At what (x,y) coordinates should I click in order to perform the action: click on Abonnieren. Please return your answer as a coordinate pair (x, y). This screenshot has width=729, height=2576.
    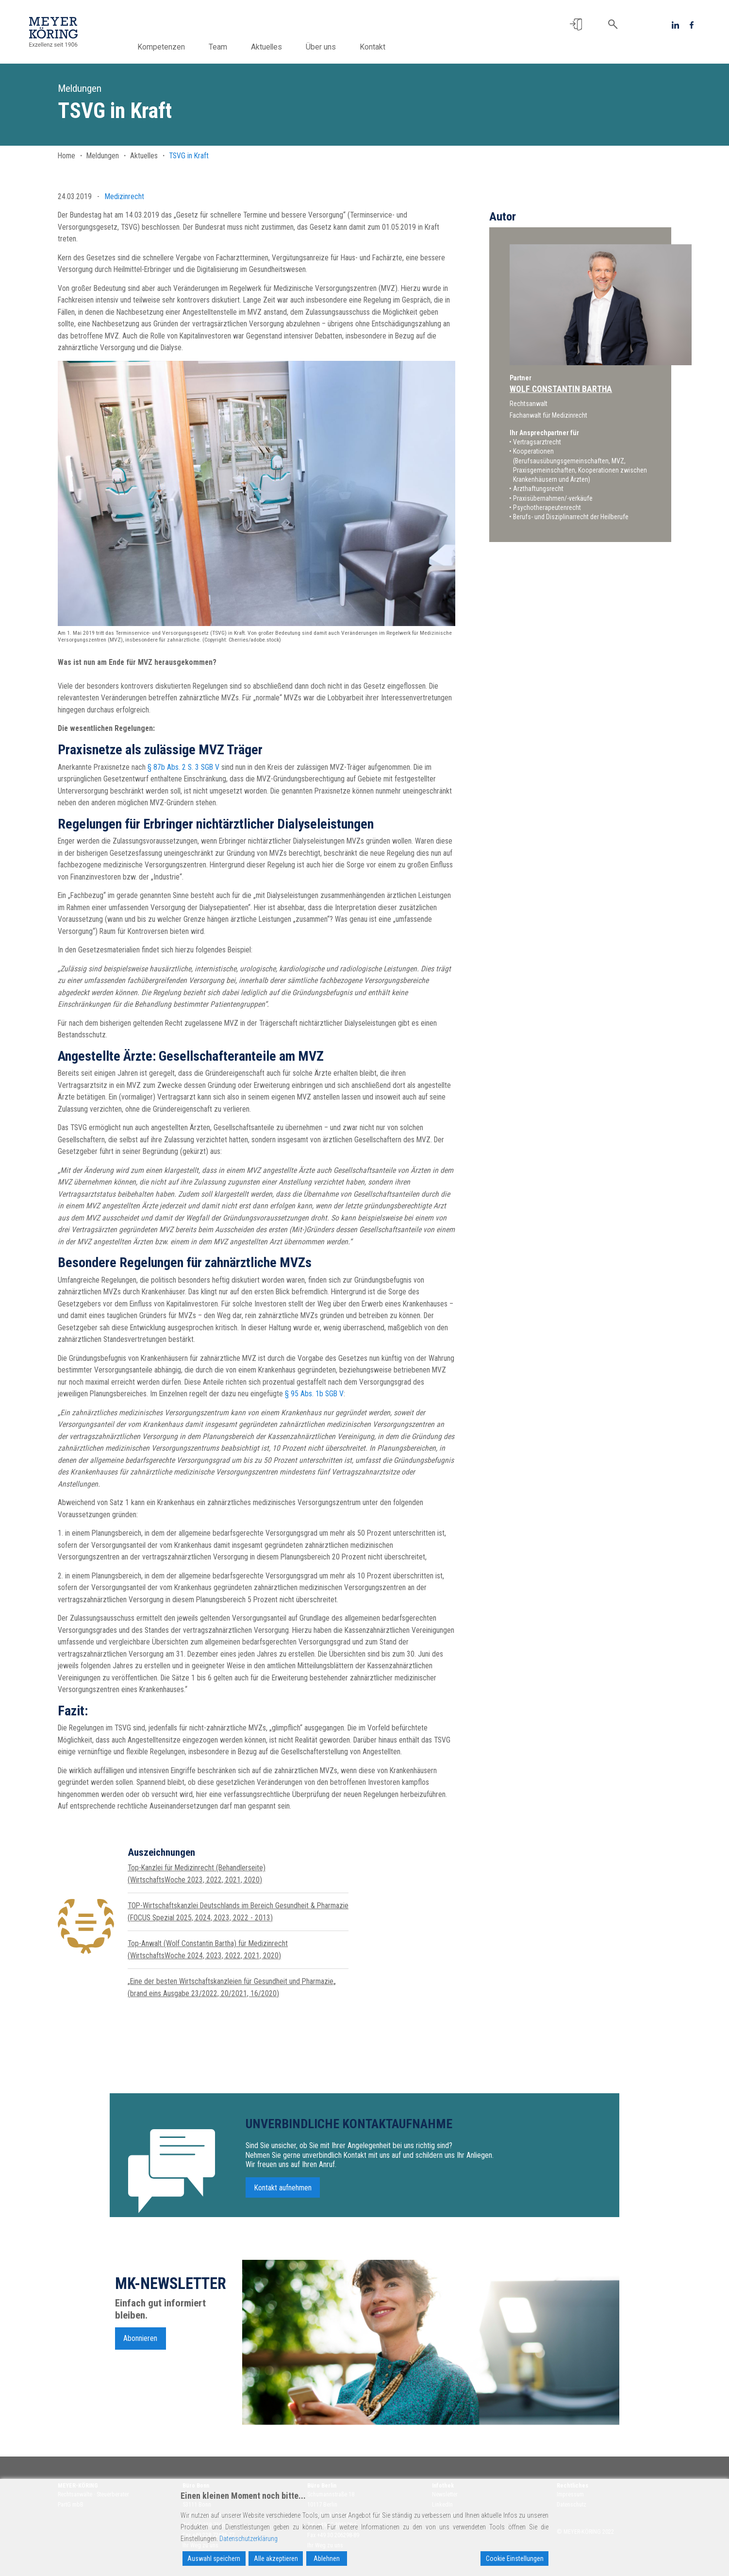
    Looking at the image, I should click on (140, 2347).